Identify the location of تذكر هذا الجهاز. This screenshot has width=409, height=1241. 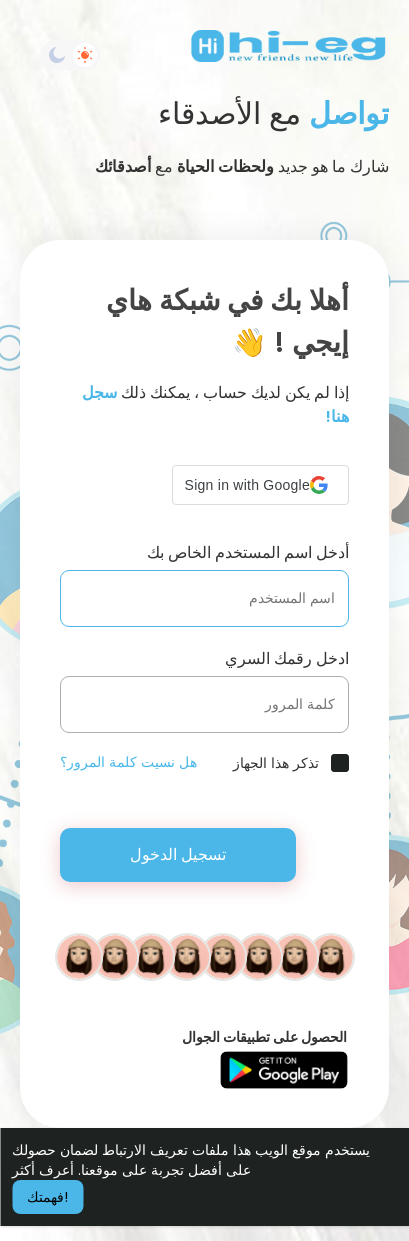
(276, 763).